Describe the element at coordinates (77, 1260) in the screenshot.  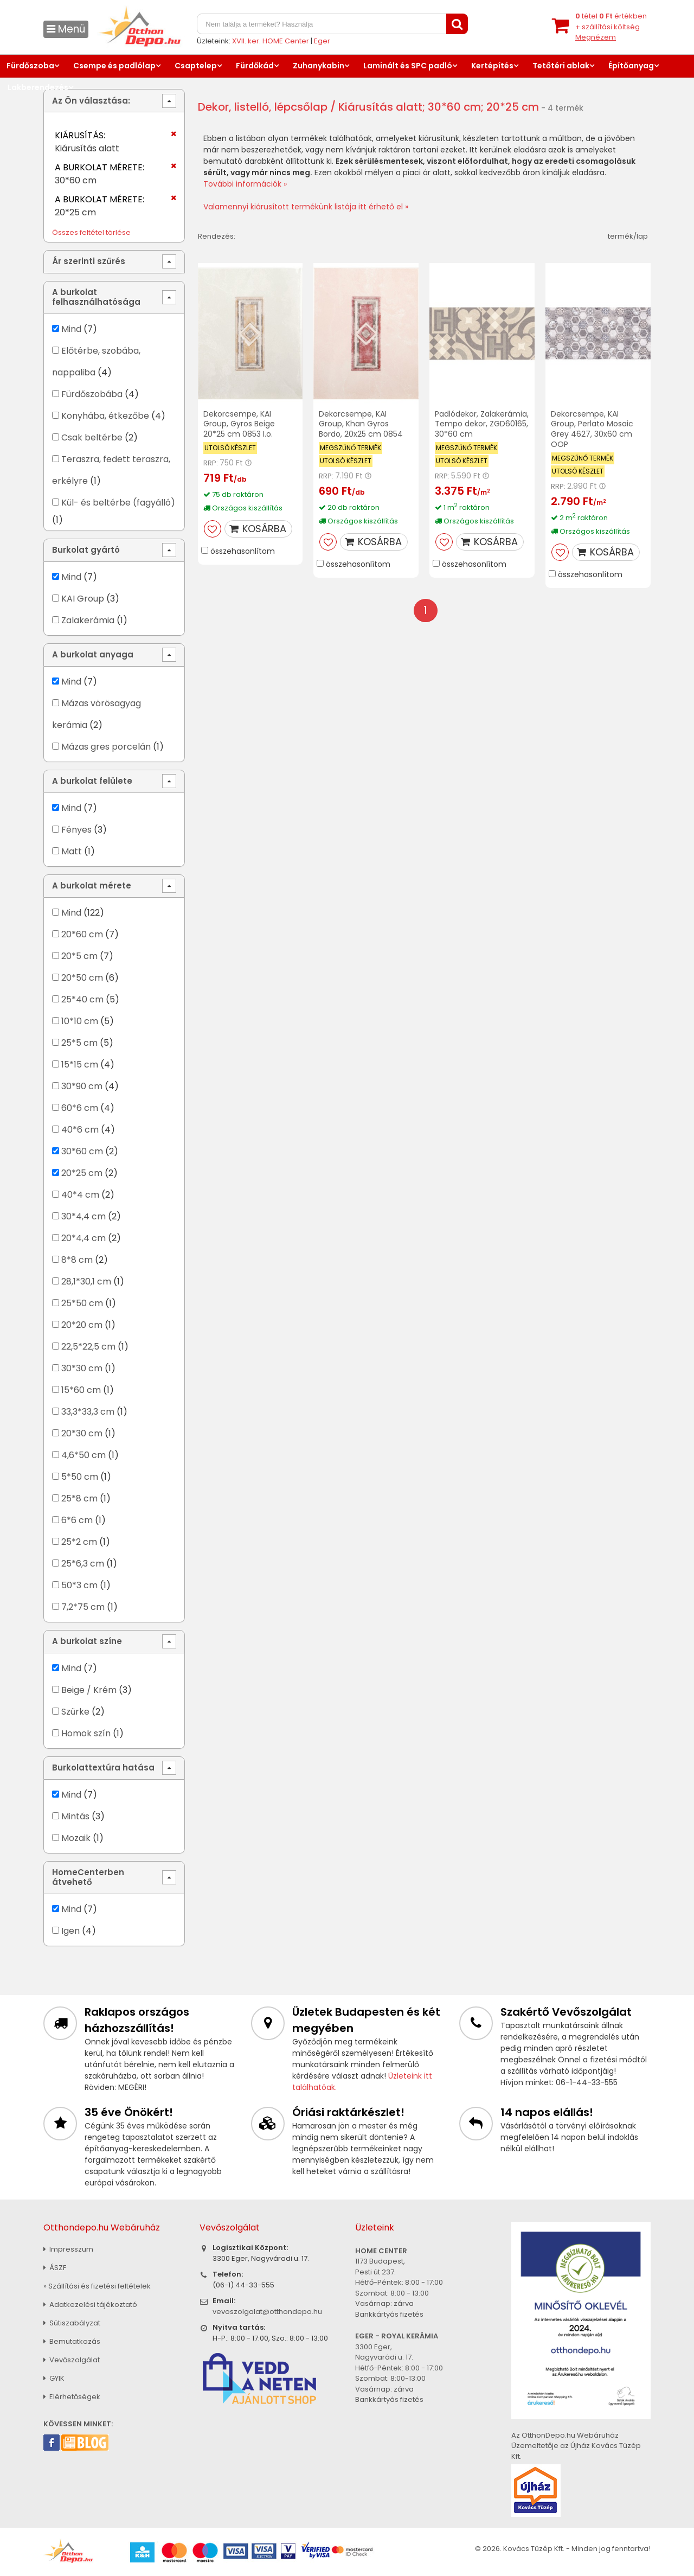
I see `8*8 cm` at that location.